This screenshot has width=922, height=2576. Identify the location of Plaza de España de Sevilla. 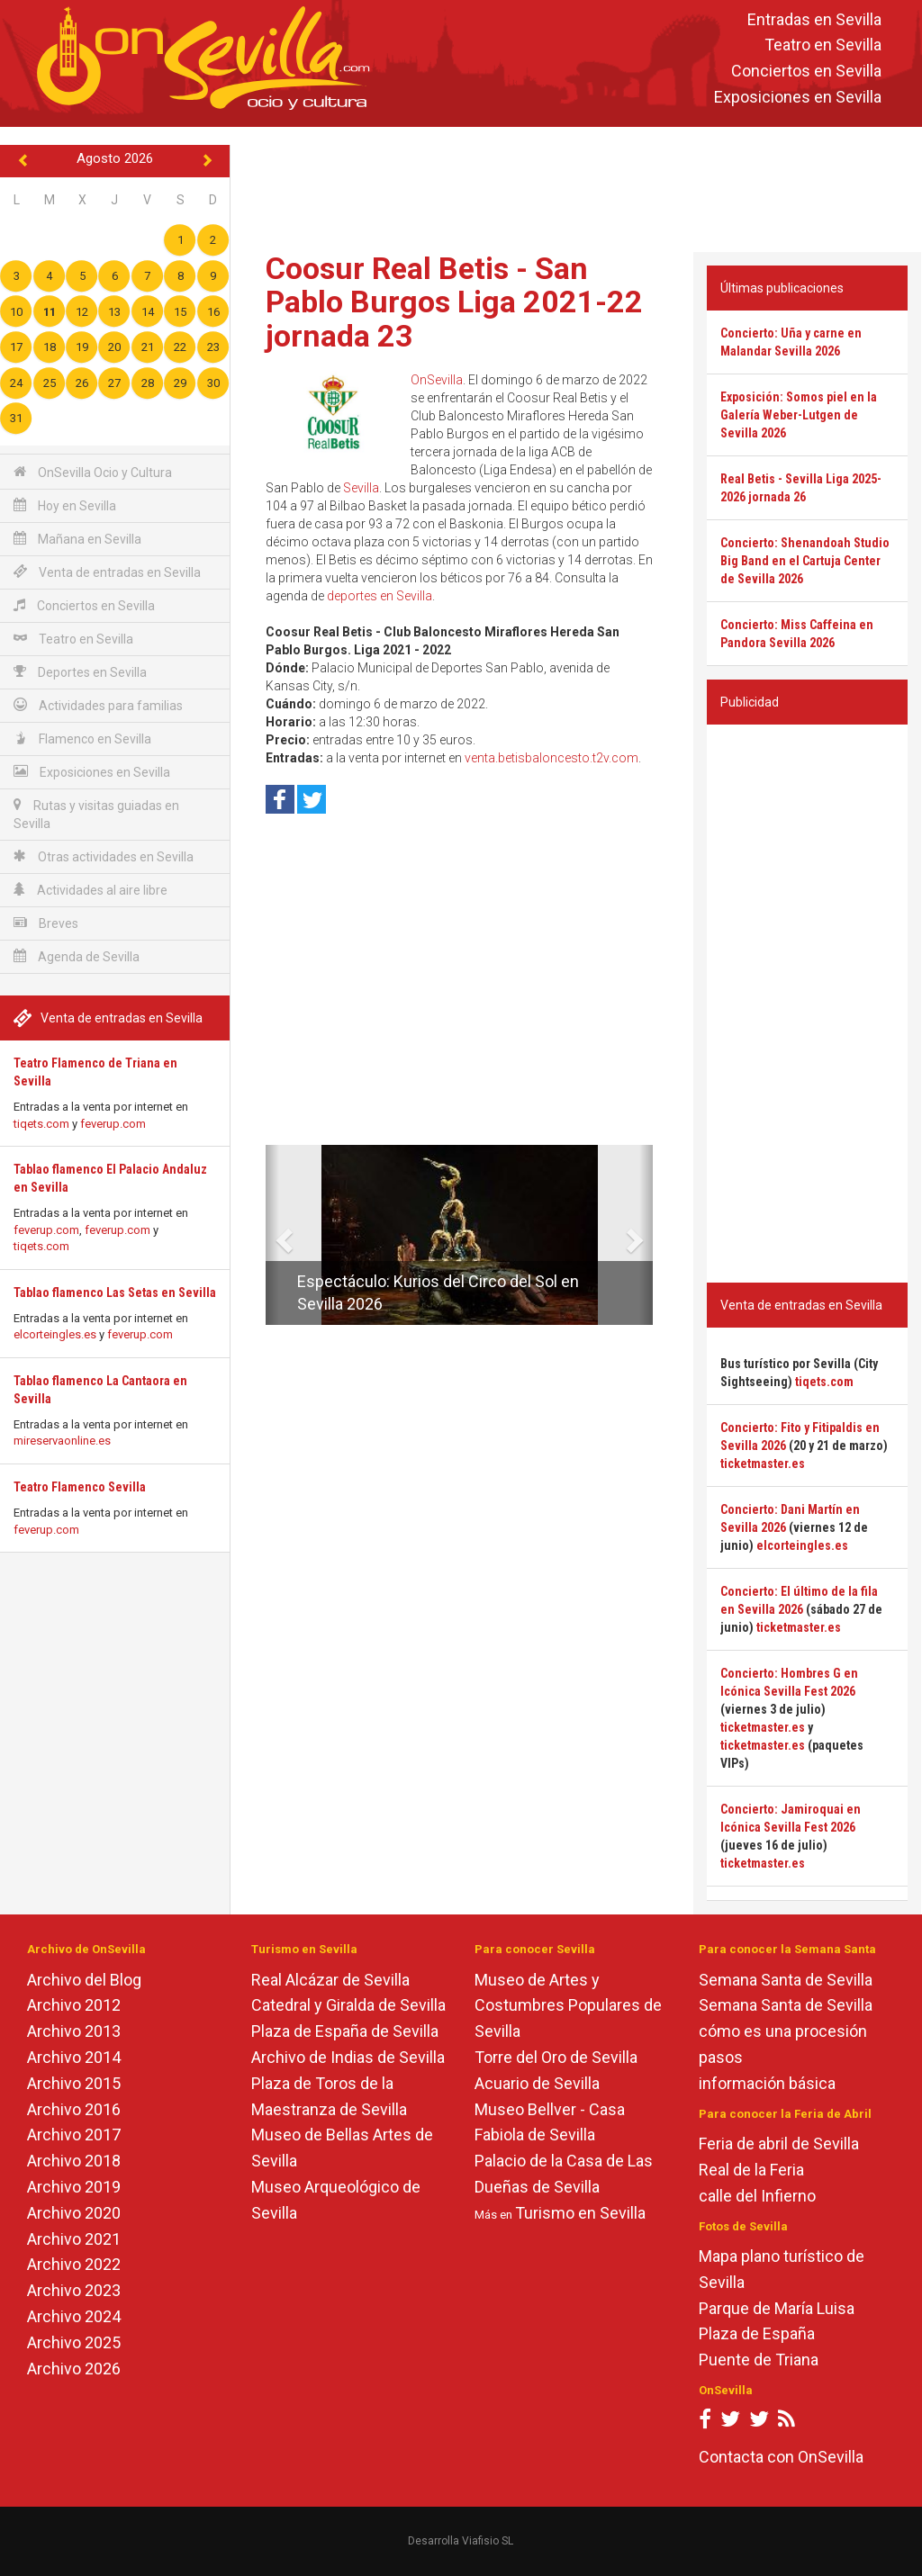
(344, 2031).